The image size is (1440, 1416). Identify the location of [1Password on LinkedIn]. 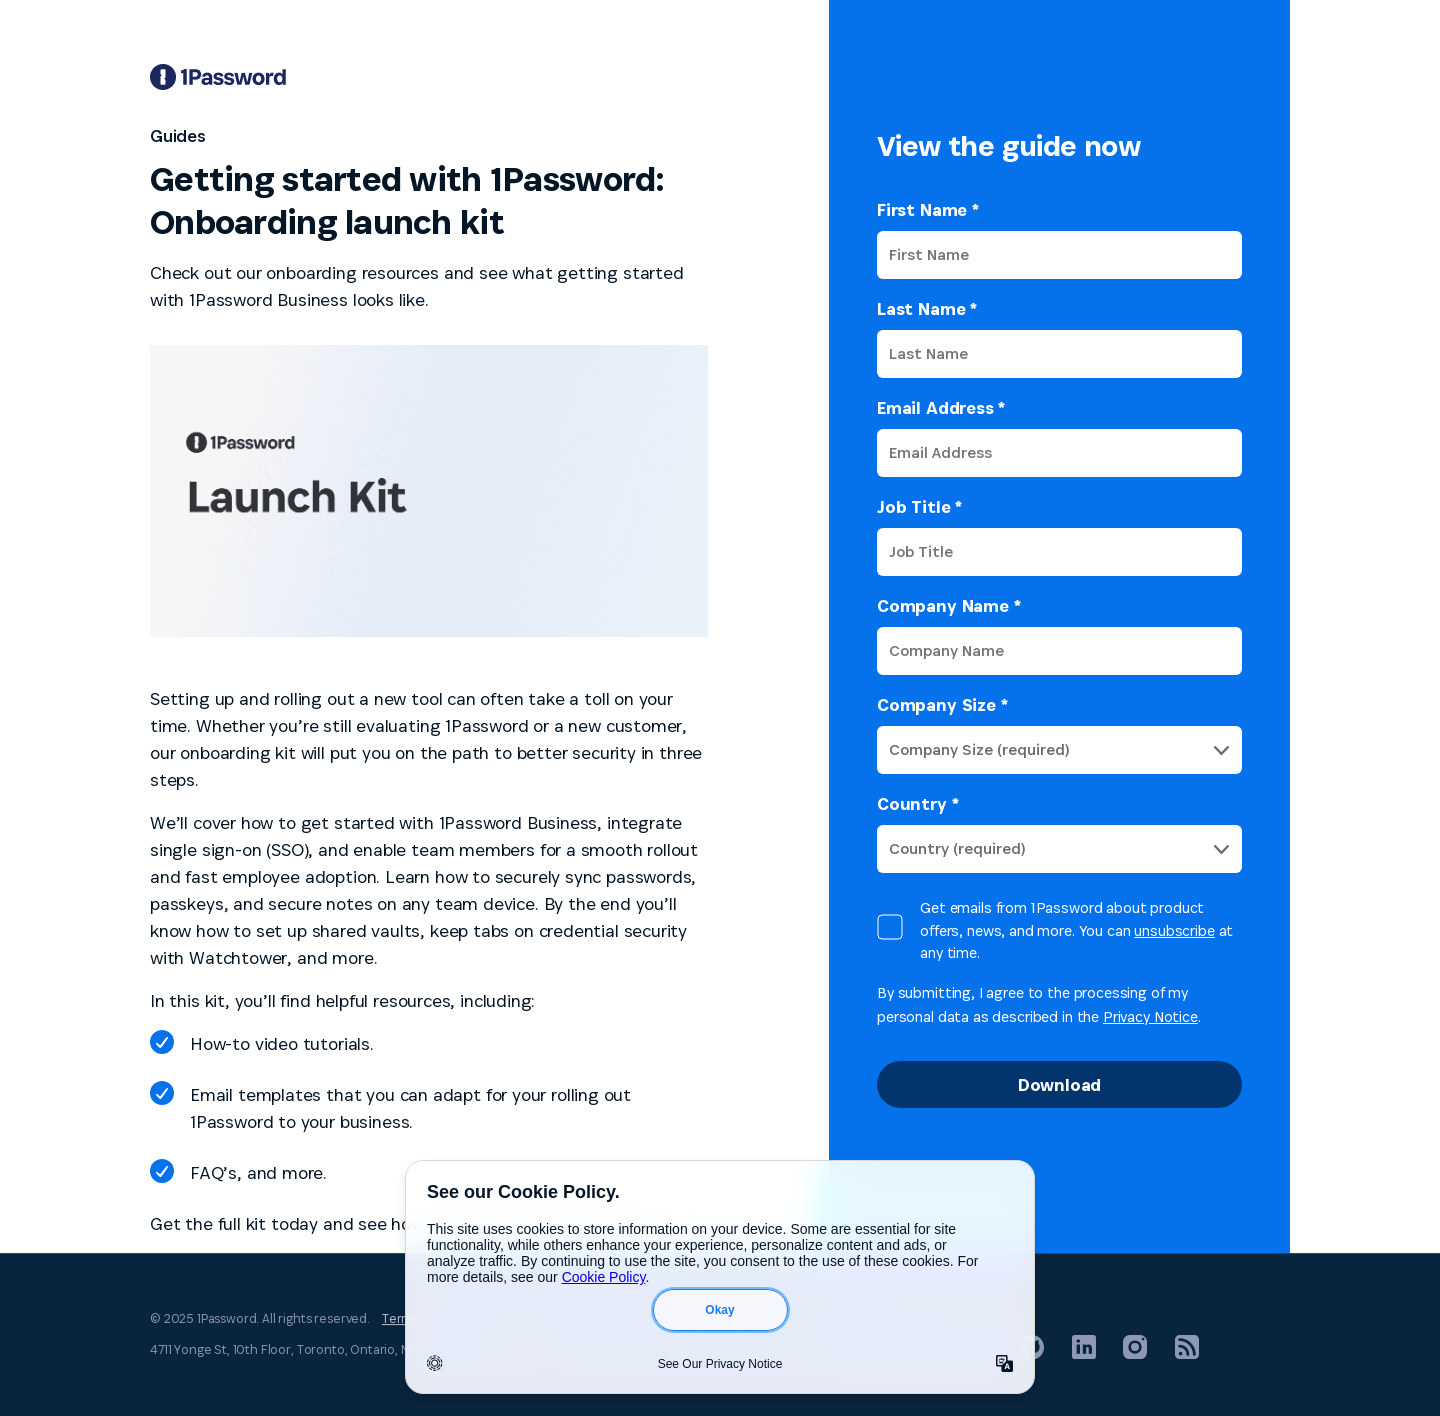
(1084, 1353).